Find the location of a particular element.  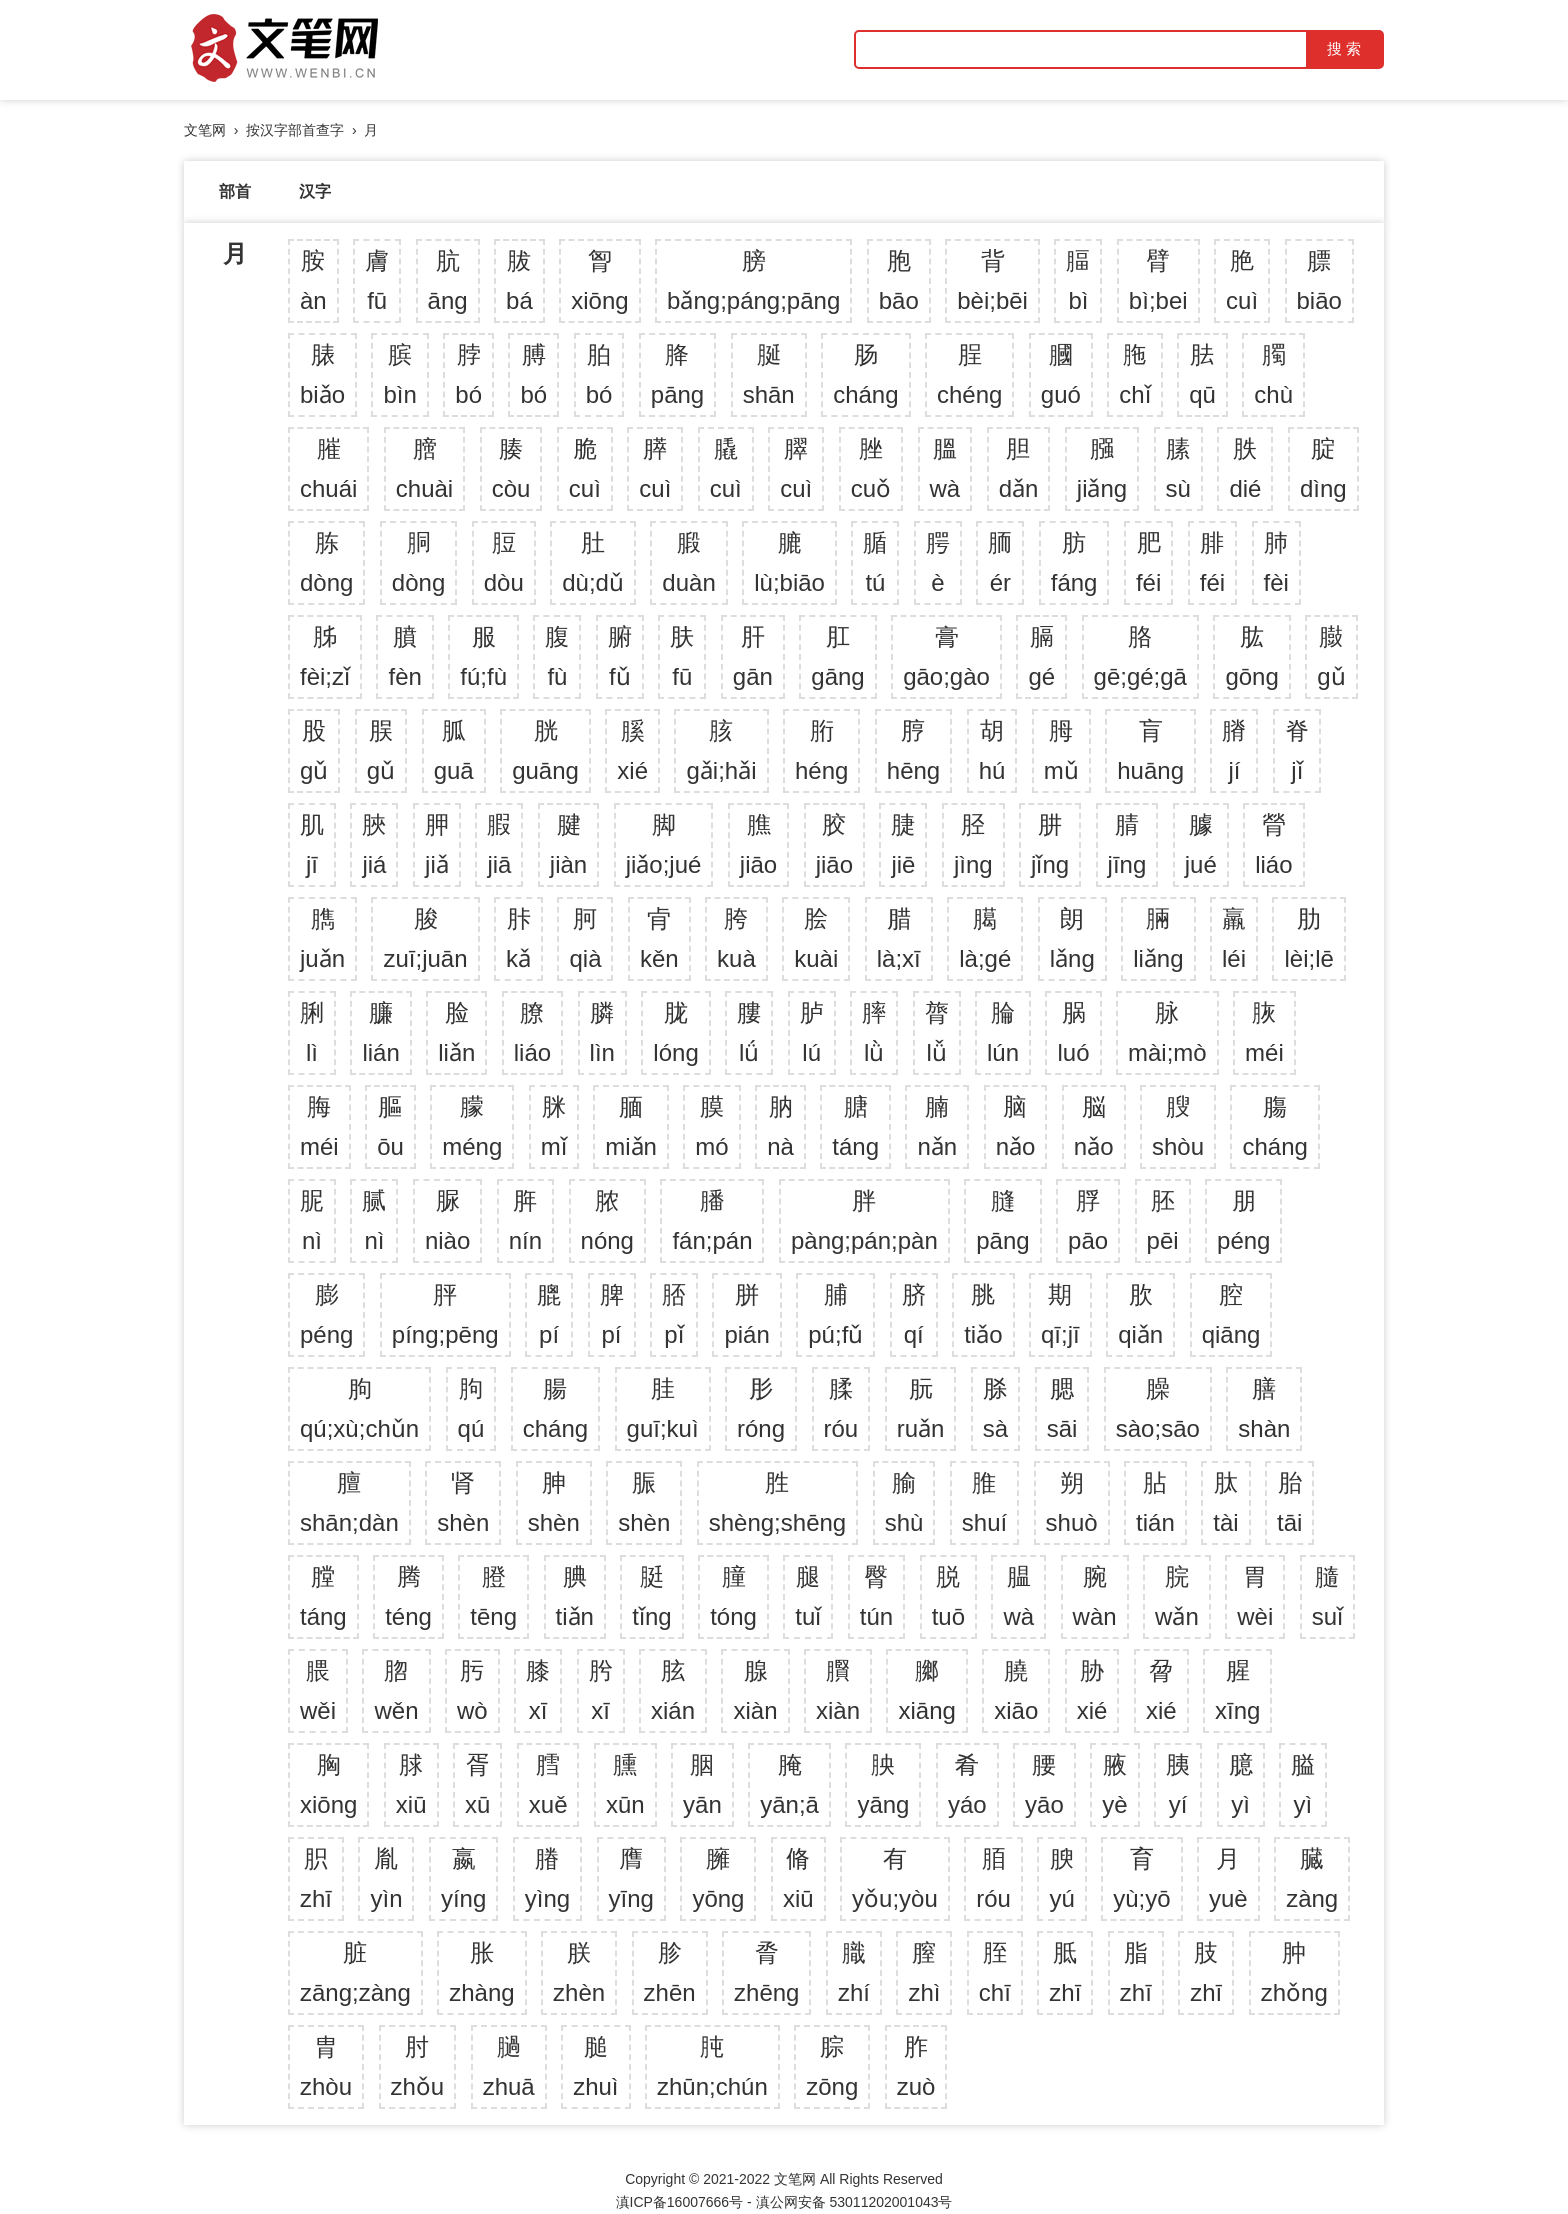

腊là;xī is located at coordinates (899, 938).